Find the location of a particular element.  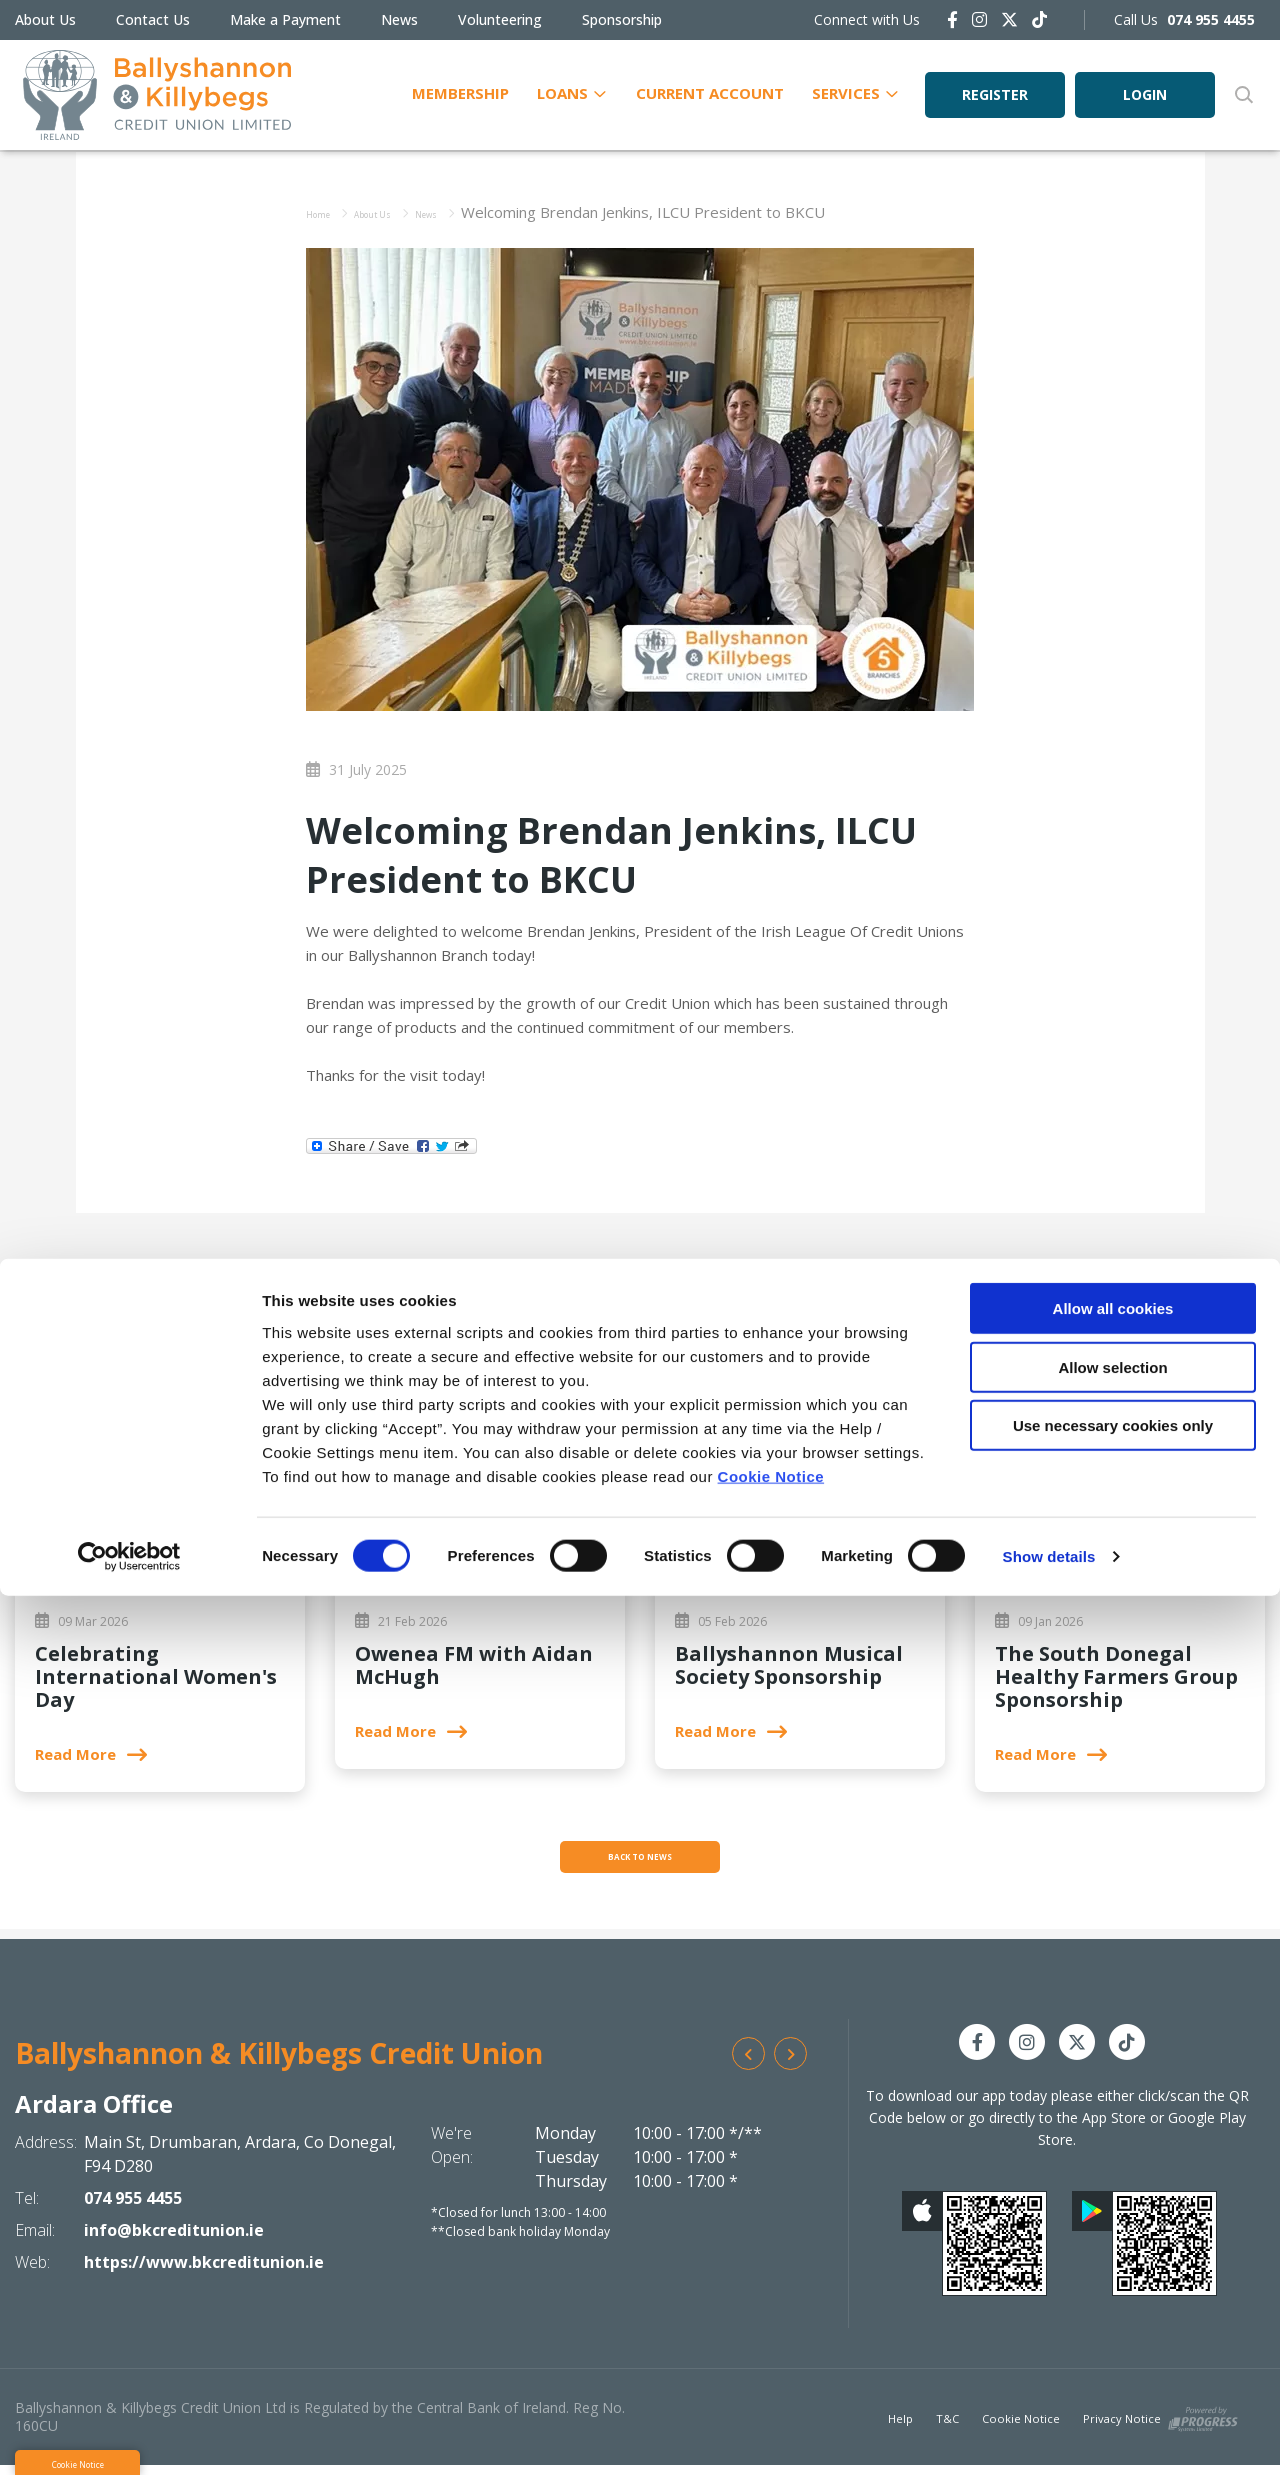

Home is located at coordinates (327, 212).